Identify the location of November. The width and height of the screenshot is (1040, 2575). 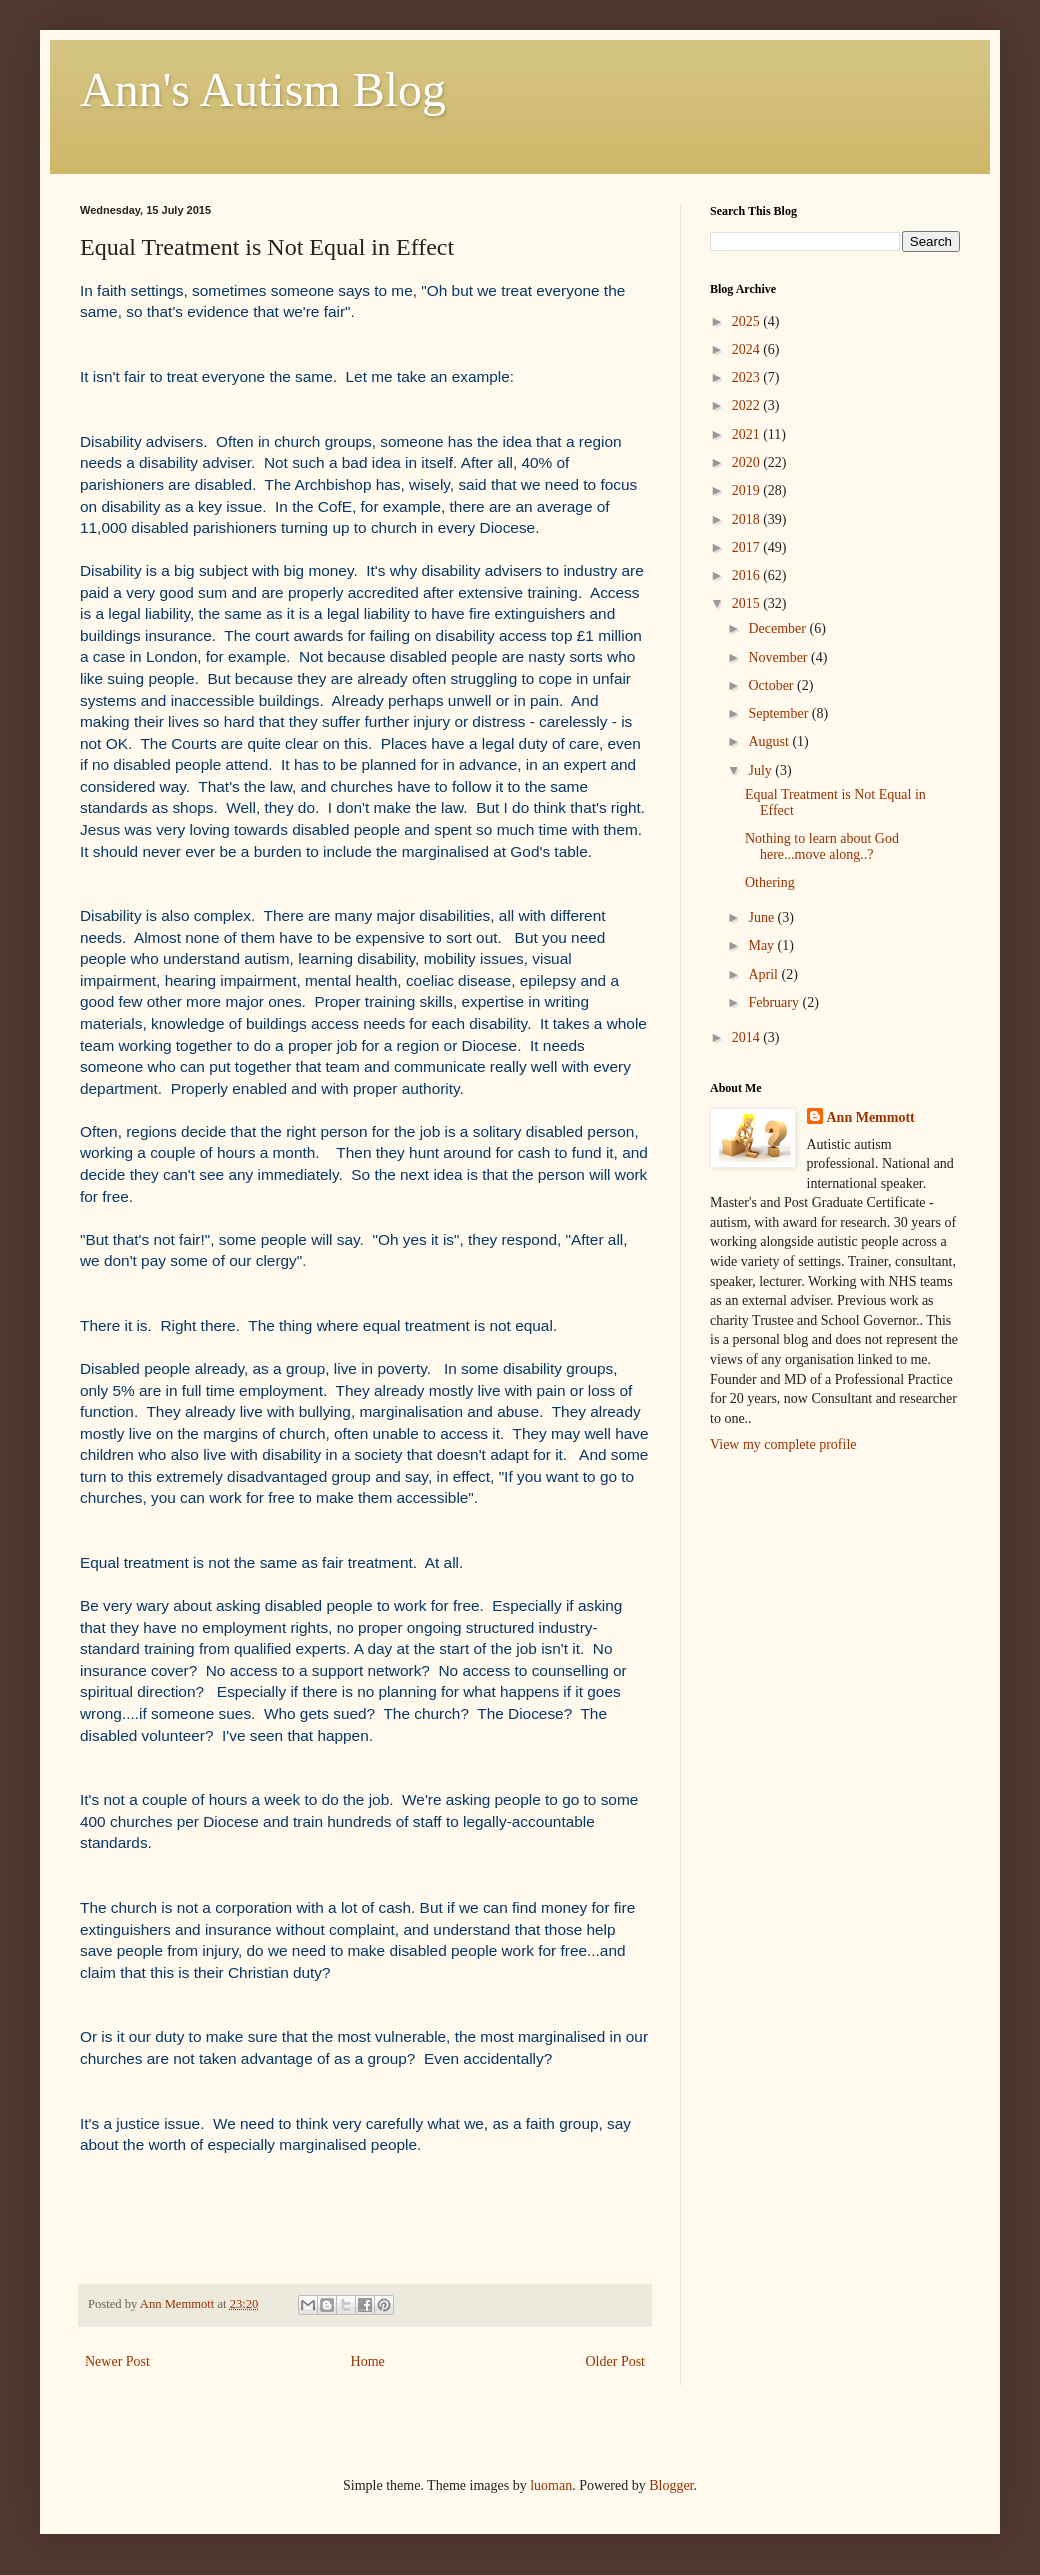
(779, 657).